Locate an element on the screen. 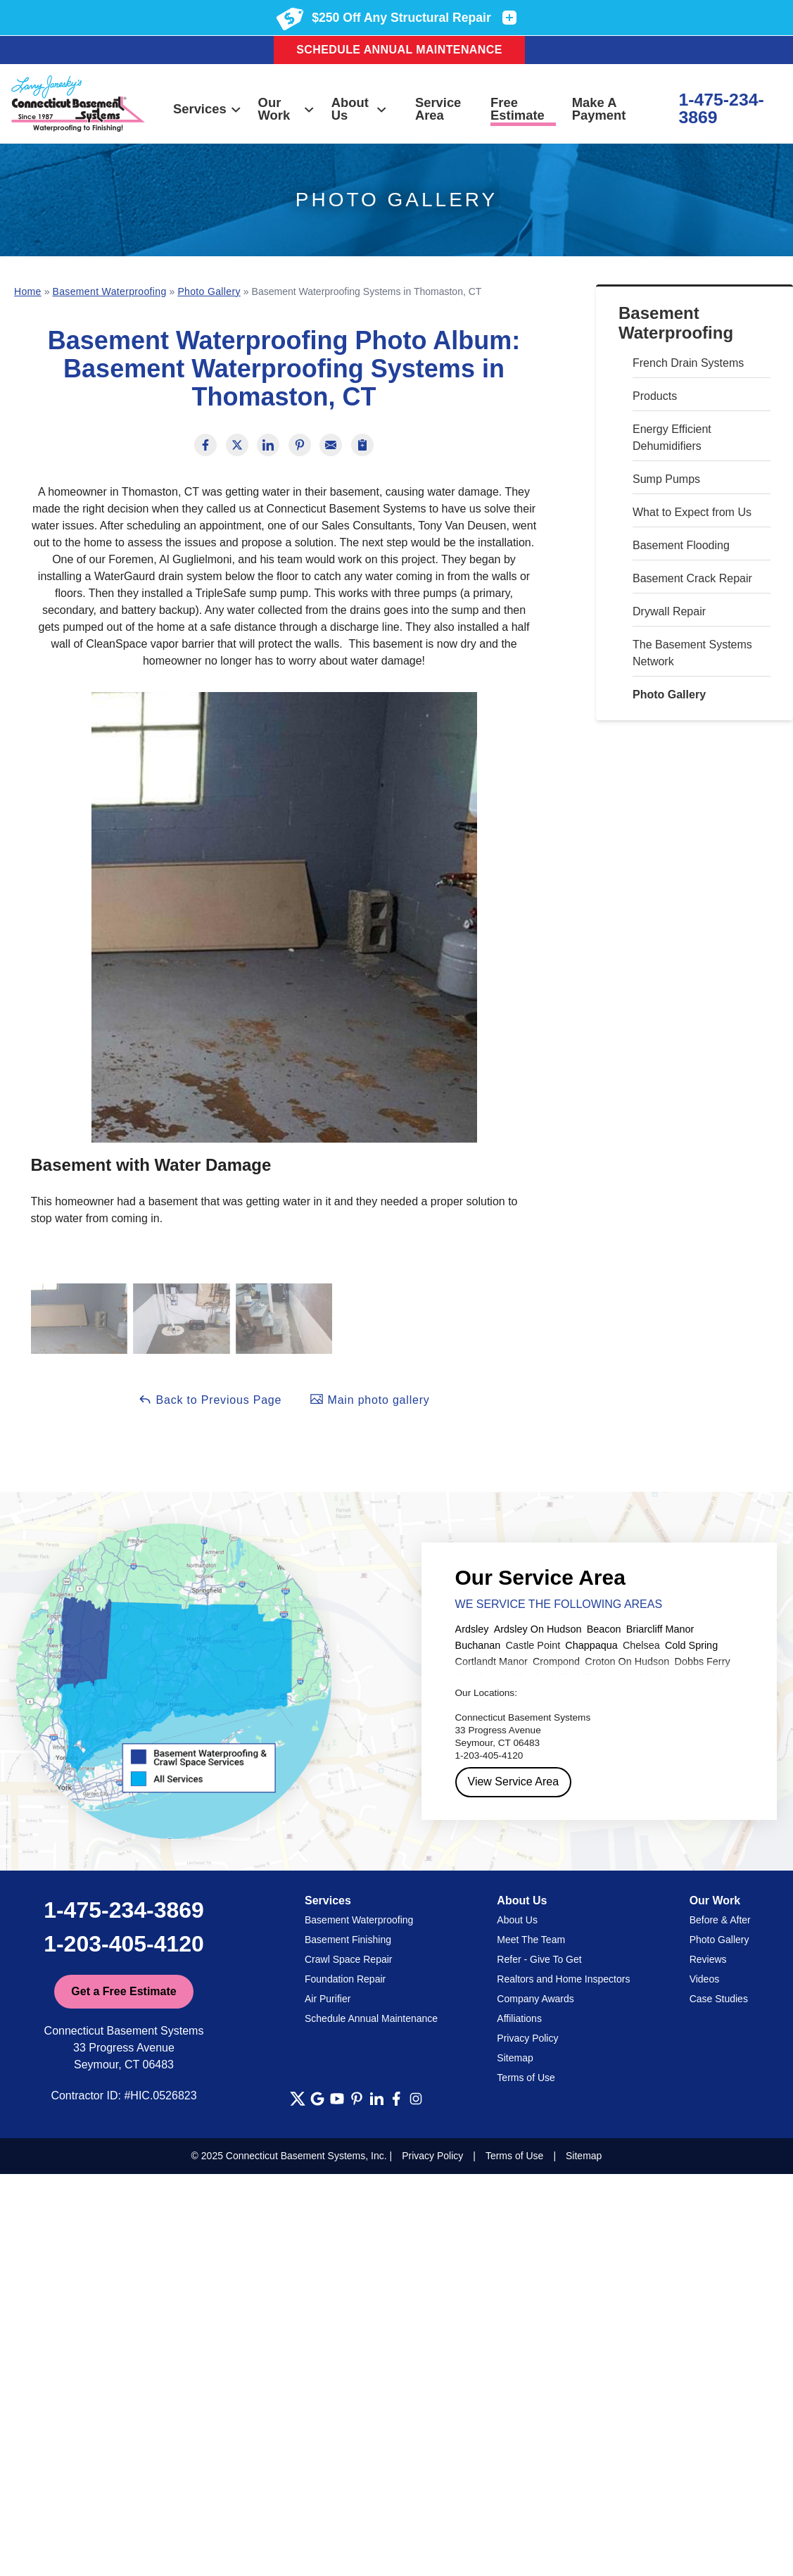 The image size is (793, 2576). View Service Area is located at coordinates (513, 1782).